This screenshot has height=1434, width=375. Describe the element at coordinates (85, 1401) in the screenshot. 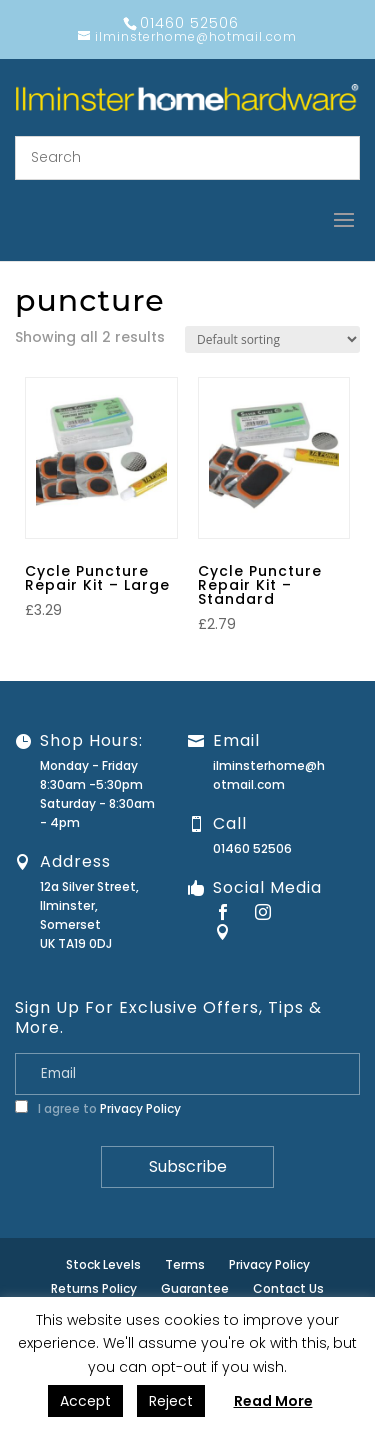

I see `Accept [button]` at that location.